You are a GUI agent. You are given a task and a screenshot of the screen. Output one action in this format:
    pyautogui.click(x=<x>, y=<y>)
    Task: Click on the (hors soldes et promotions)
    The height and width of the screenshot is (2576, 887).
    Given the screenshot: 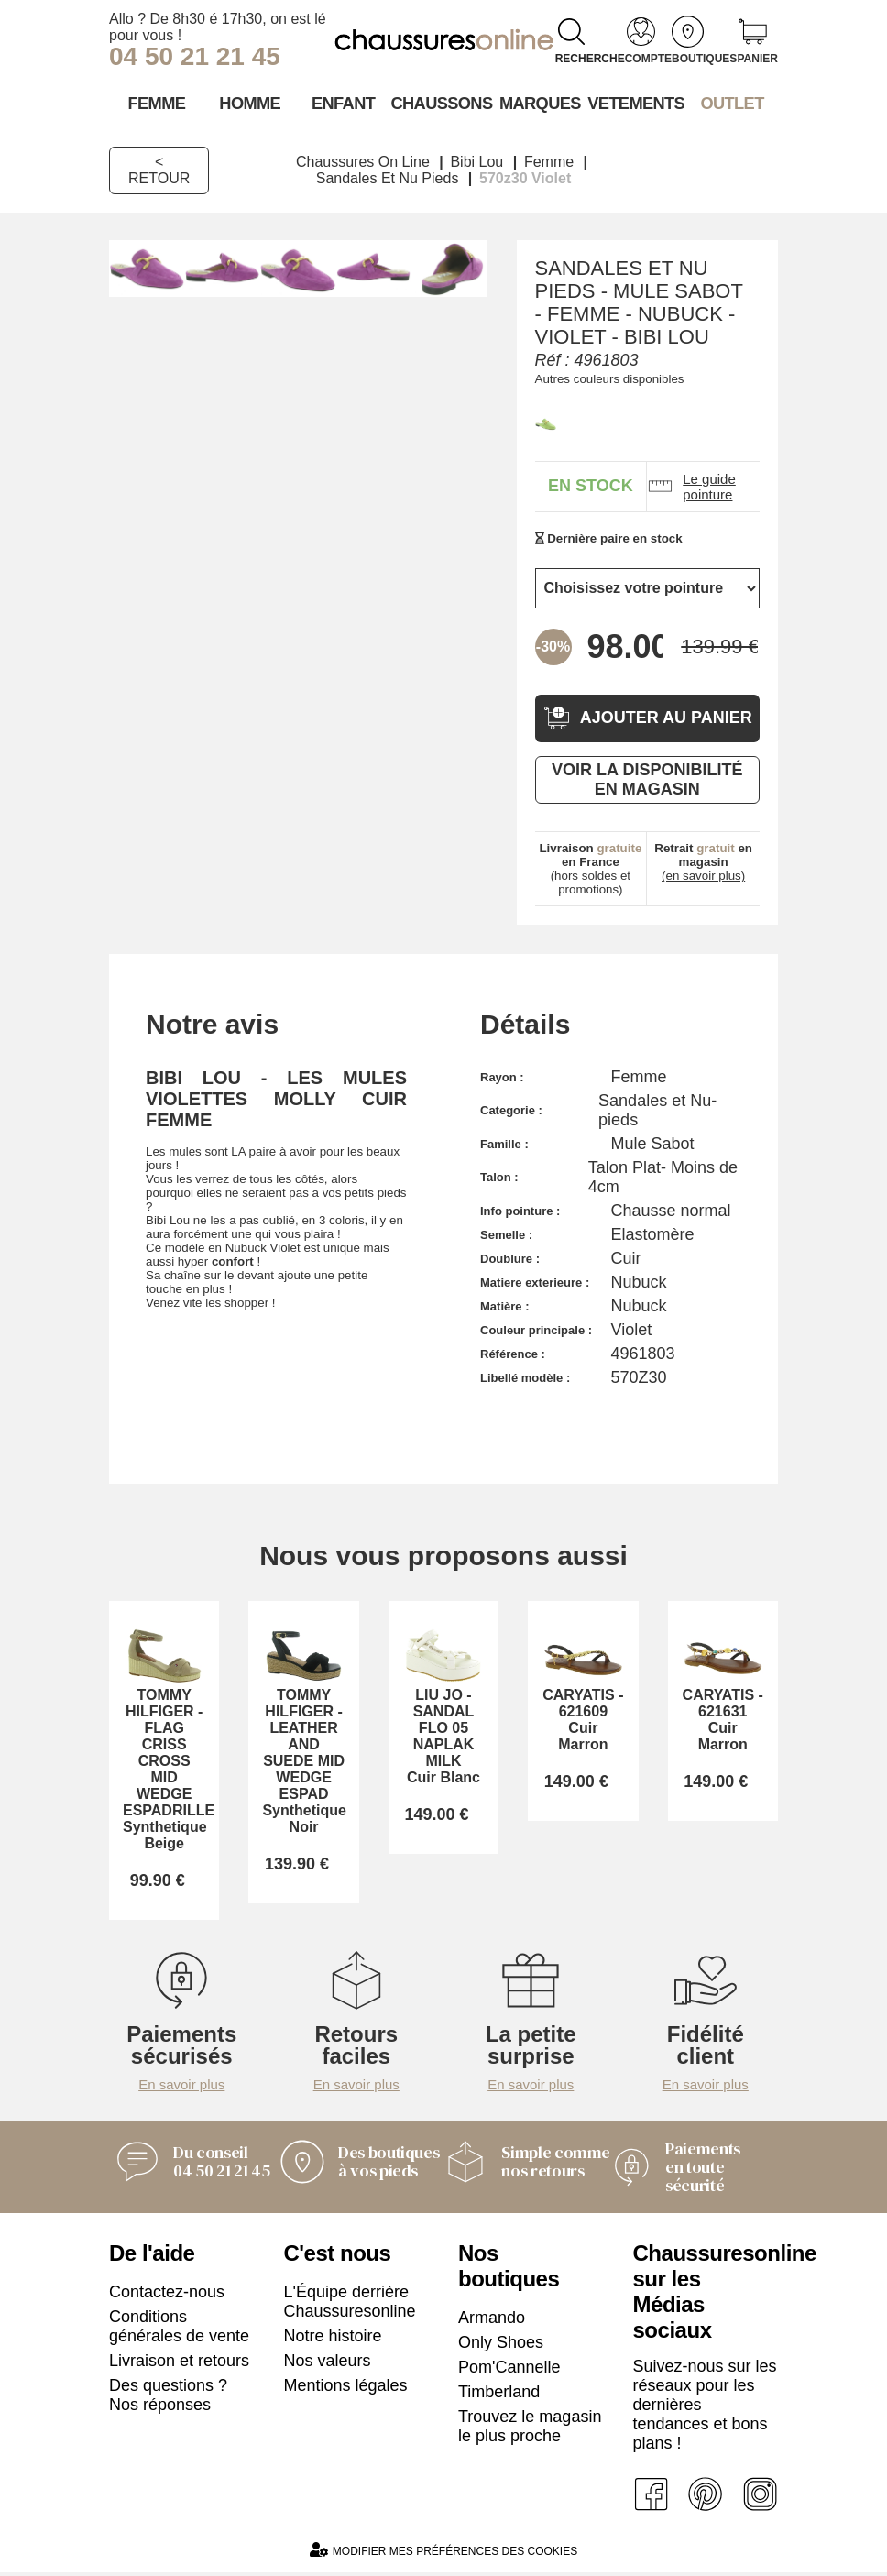 What is the action you would take?
    pyautogui.click(x=590, y=867)
    